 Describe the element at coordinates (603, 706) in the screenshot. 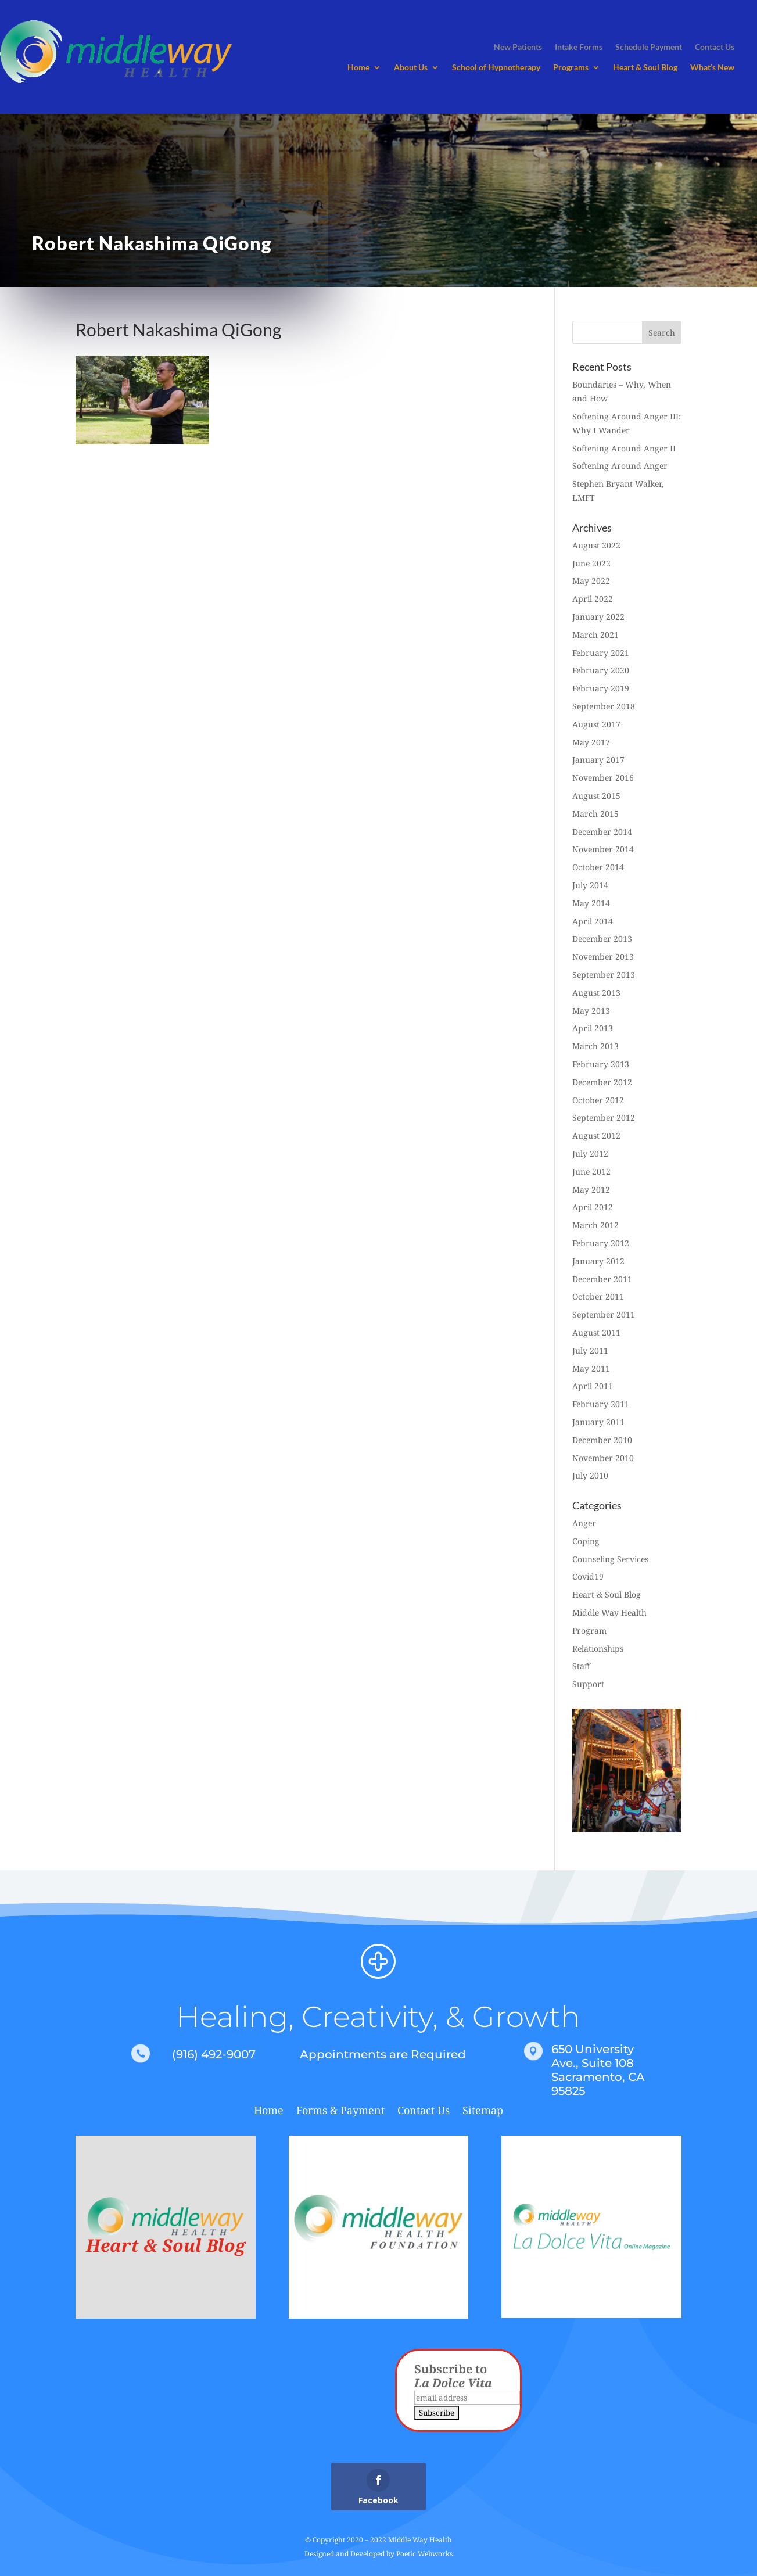

I see `September 2018` at that location.